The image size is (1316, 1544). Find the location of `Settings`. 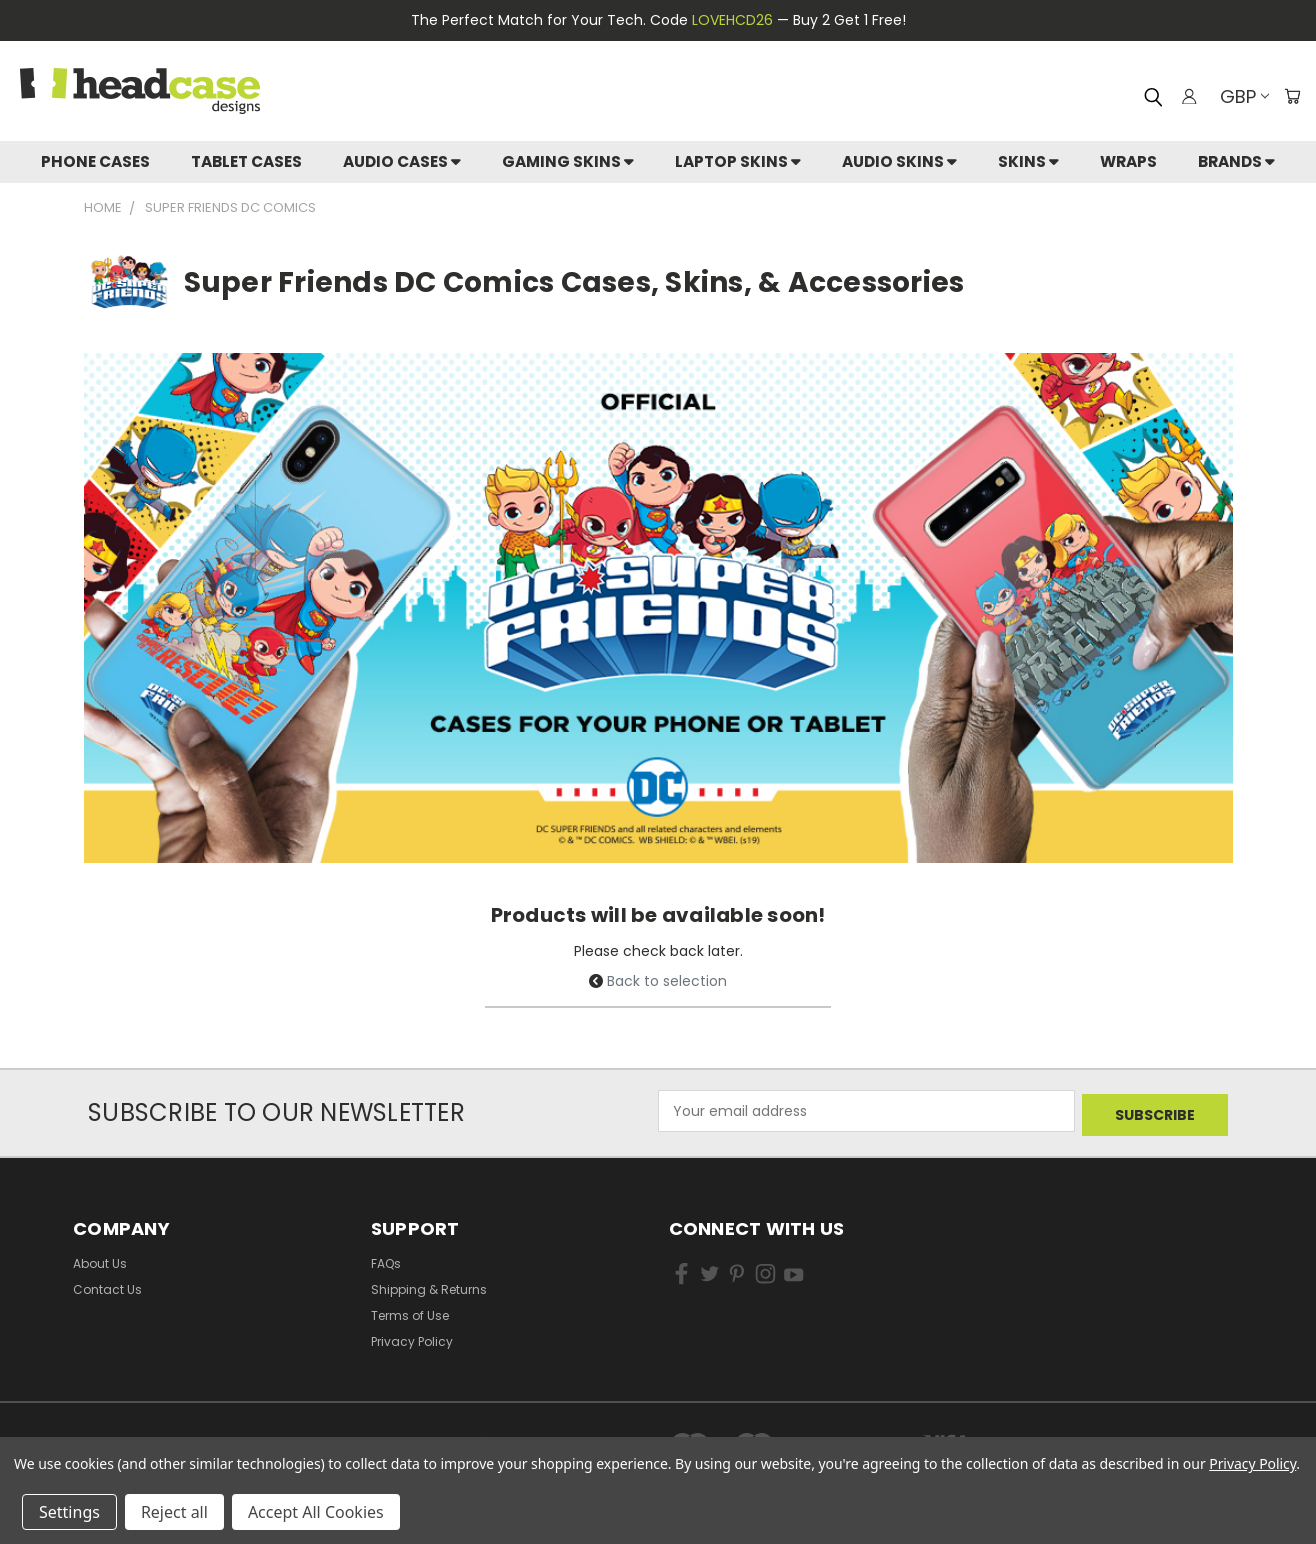

Settings is located at coordinates (69, 1512).